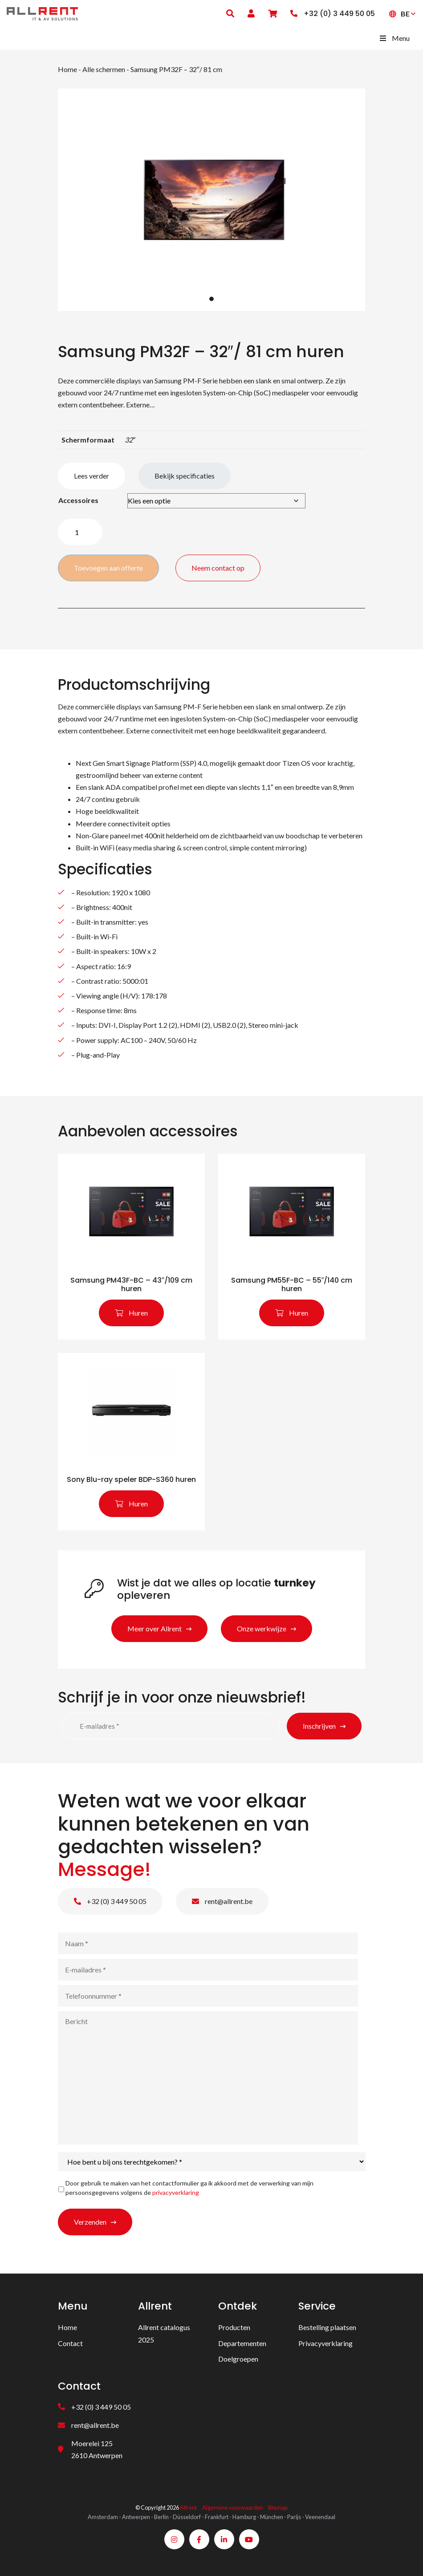  Describe the element at coordinates (110, 1901) in the screenshot. I see `+32 (0) 3 449 50 05` at that location.